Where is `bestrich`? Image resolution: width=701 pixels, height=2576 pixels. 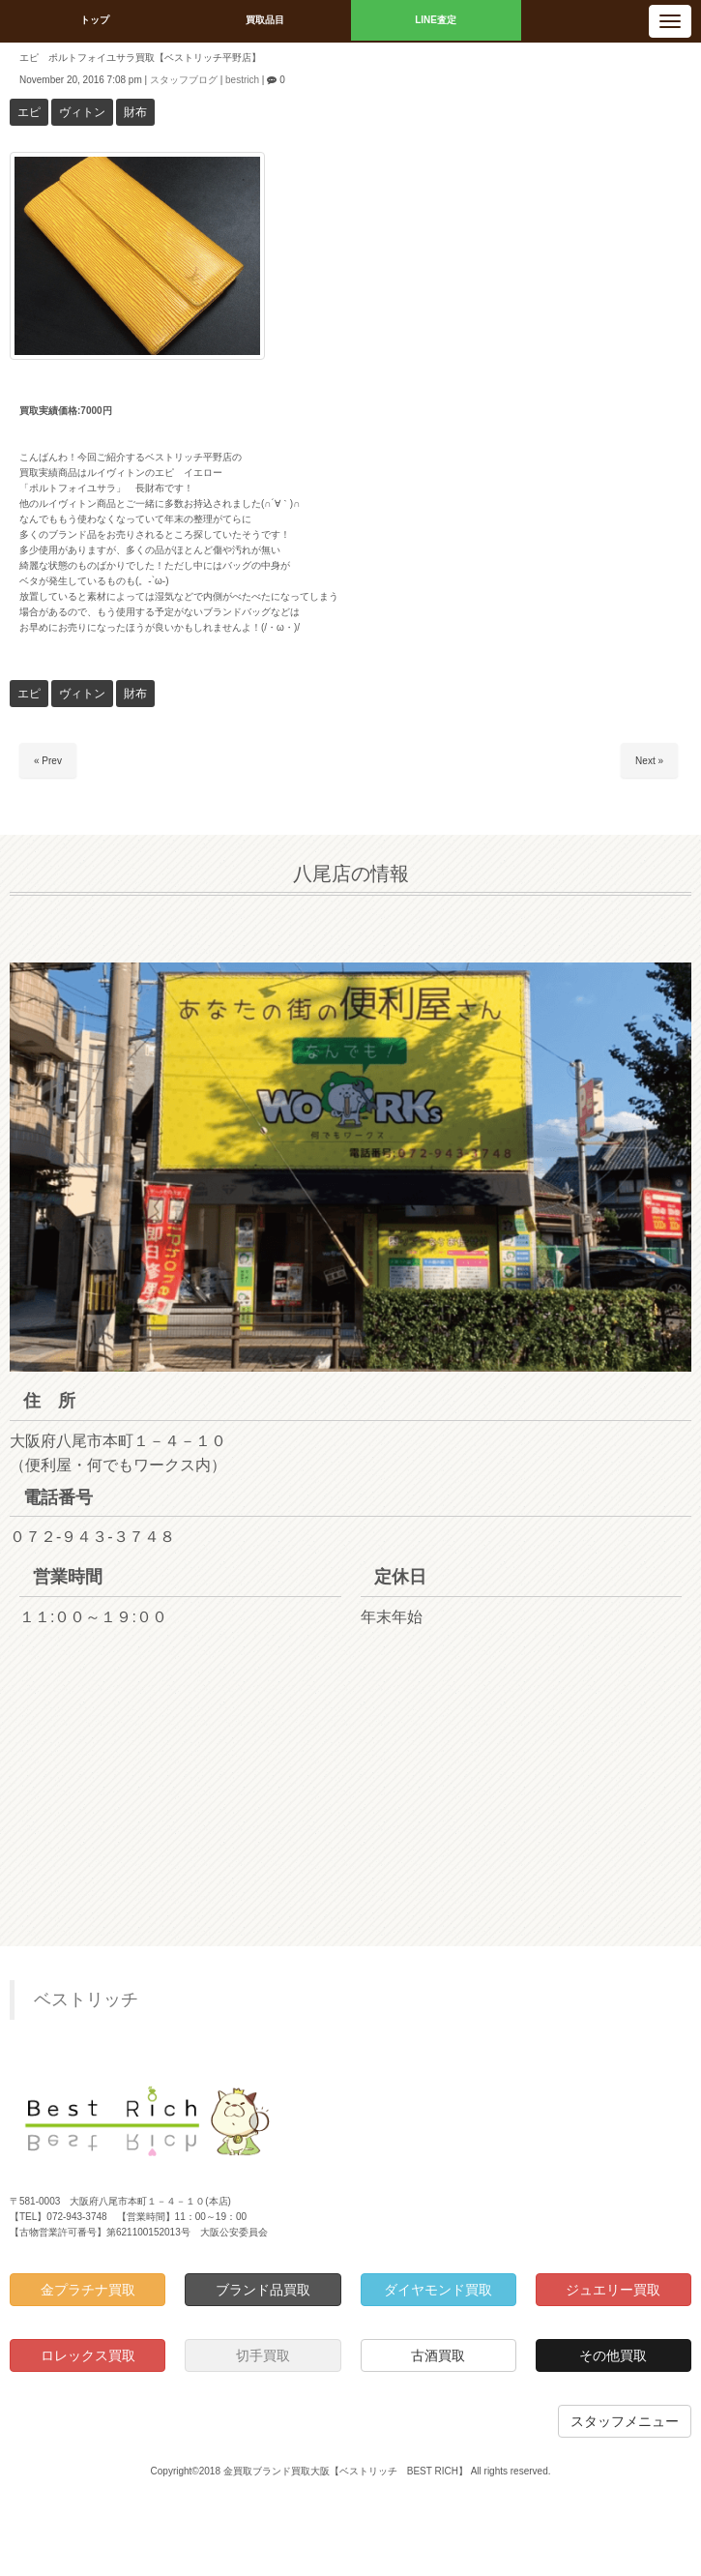
bestrich is located at coordinates (242, 79).